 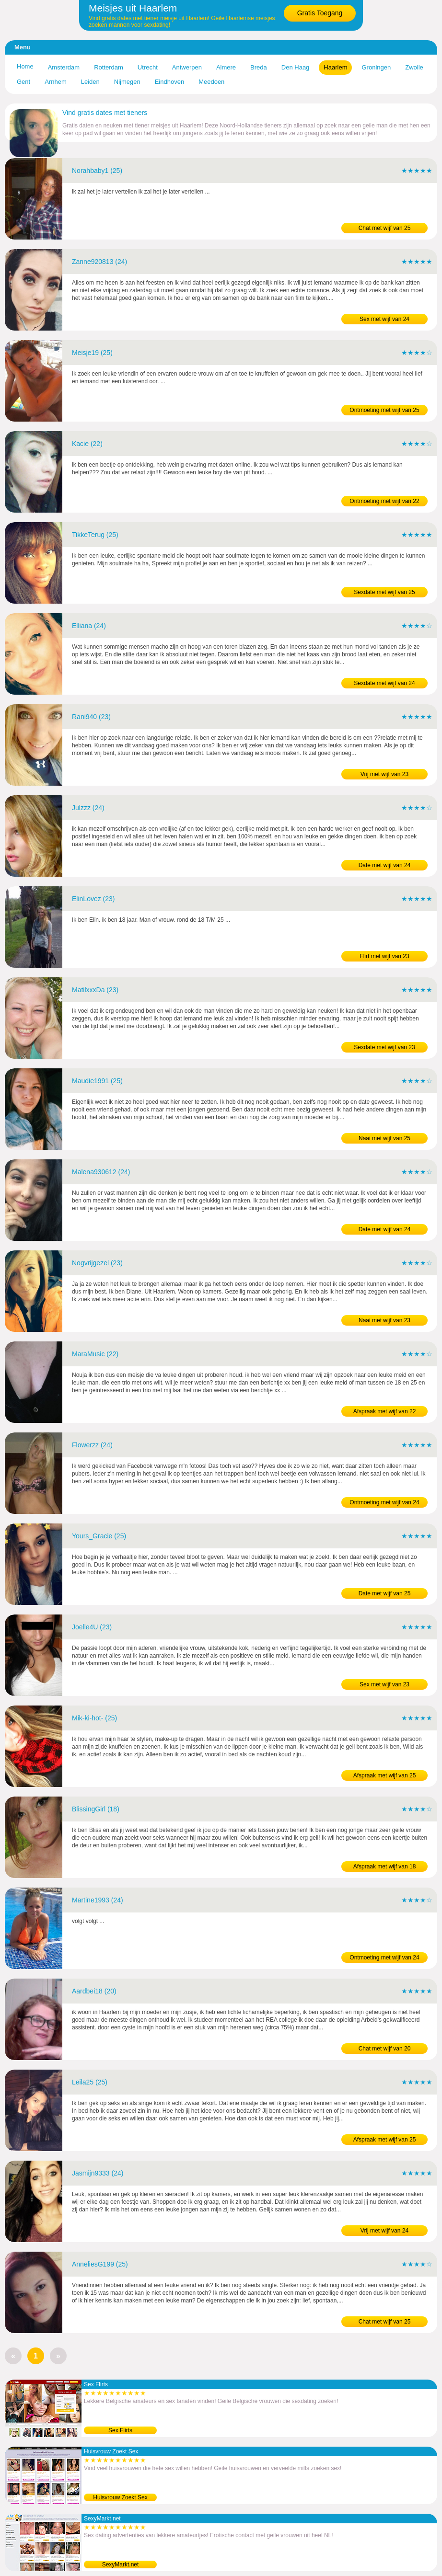 What do you see at coordinates (384, 1684) in the screenshot?
I see `Sex met wijf van 23` at bounding box center [384, 1684].